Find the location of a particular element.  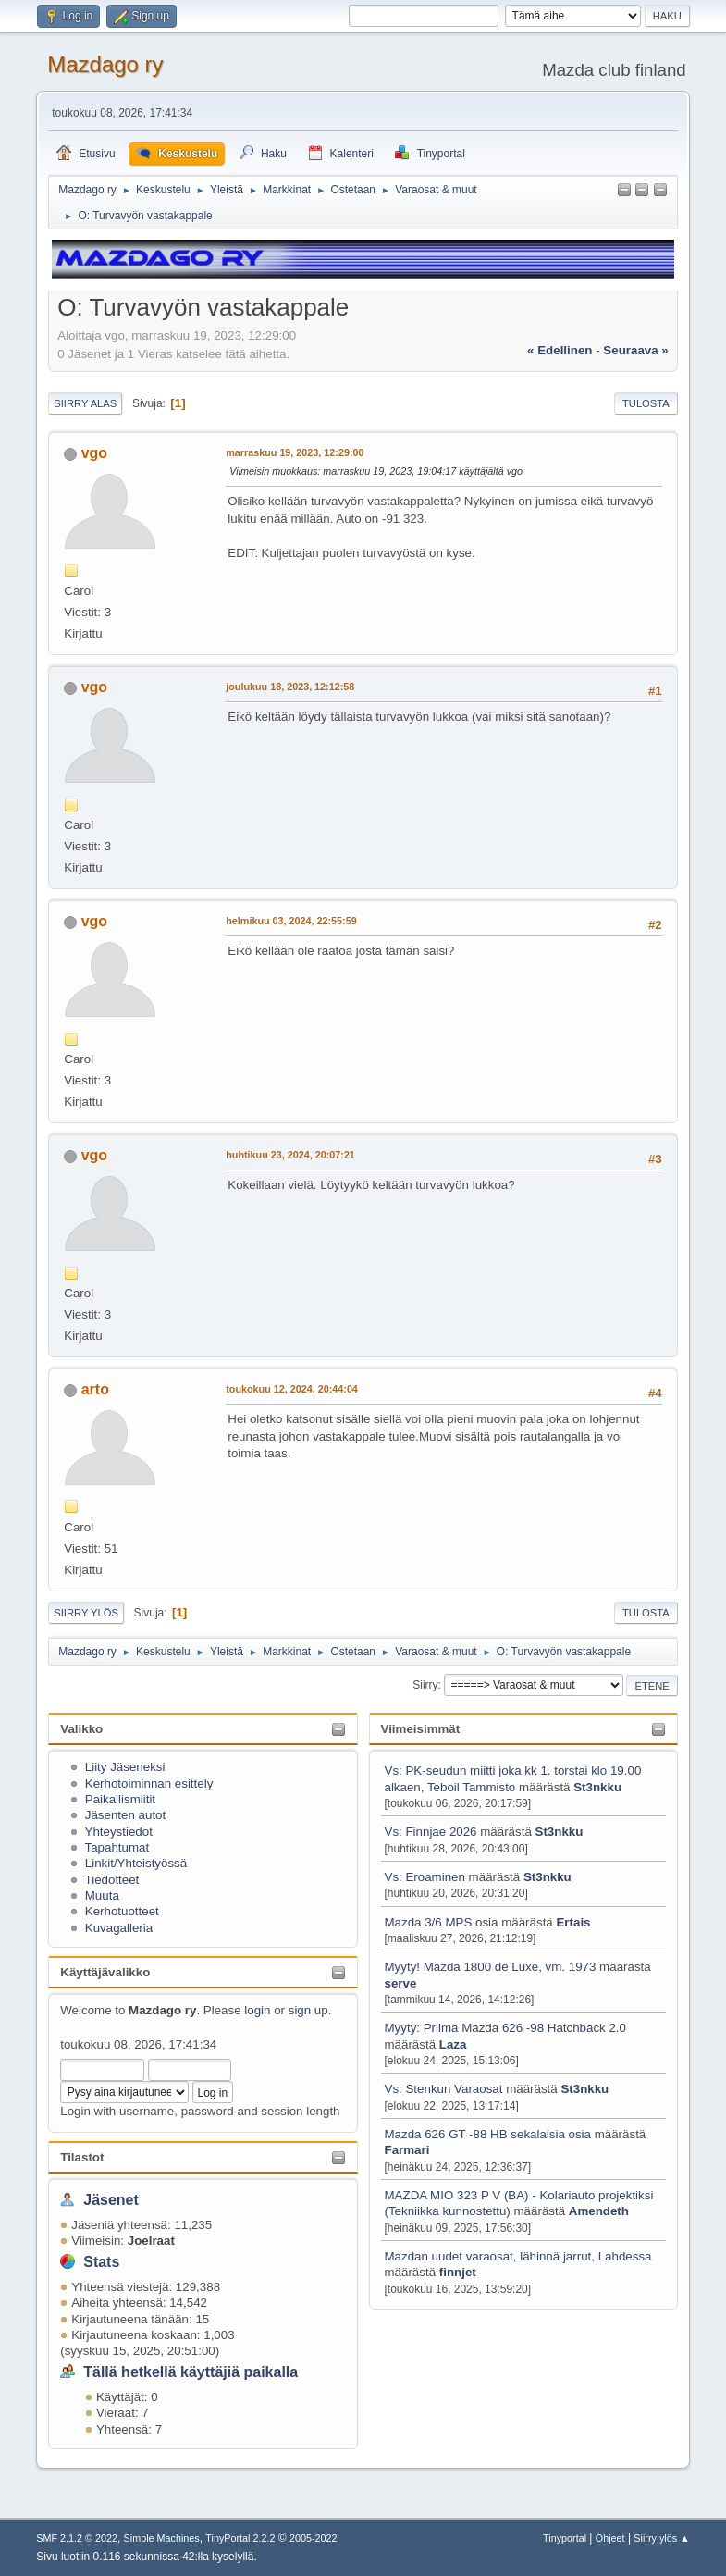

Kuvagalleria is located at coordinates (119, 1928).